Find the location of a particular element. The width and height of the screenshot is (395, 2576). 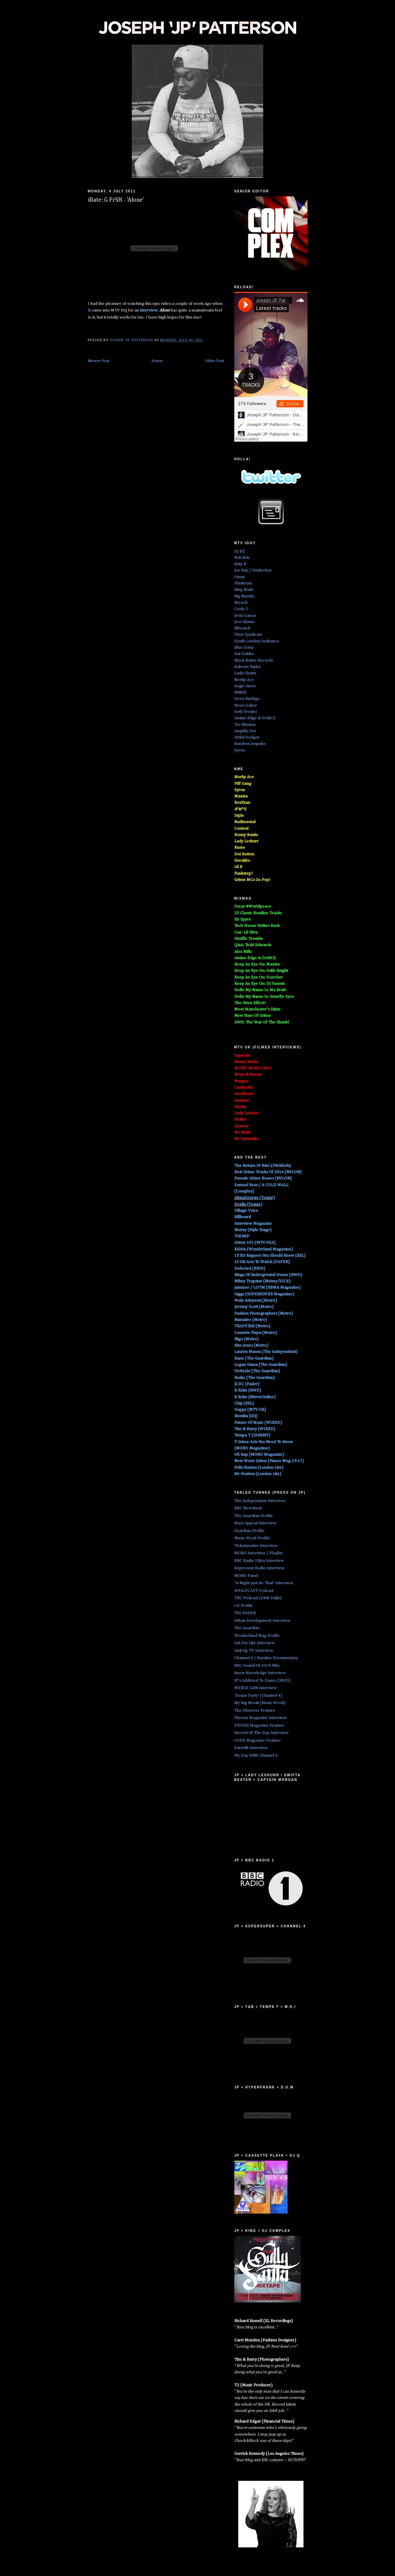

Mr Hudson (London Lite) is located at coordinates (257, 1474).